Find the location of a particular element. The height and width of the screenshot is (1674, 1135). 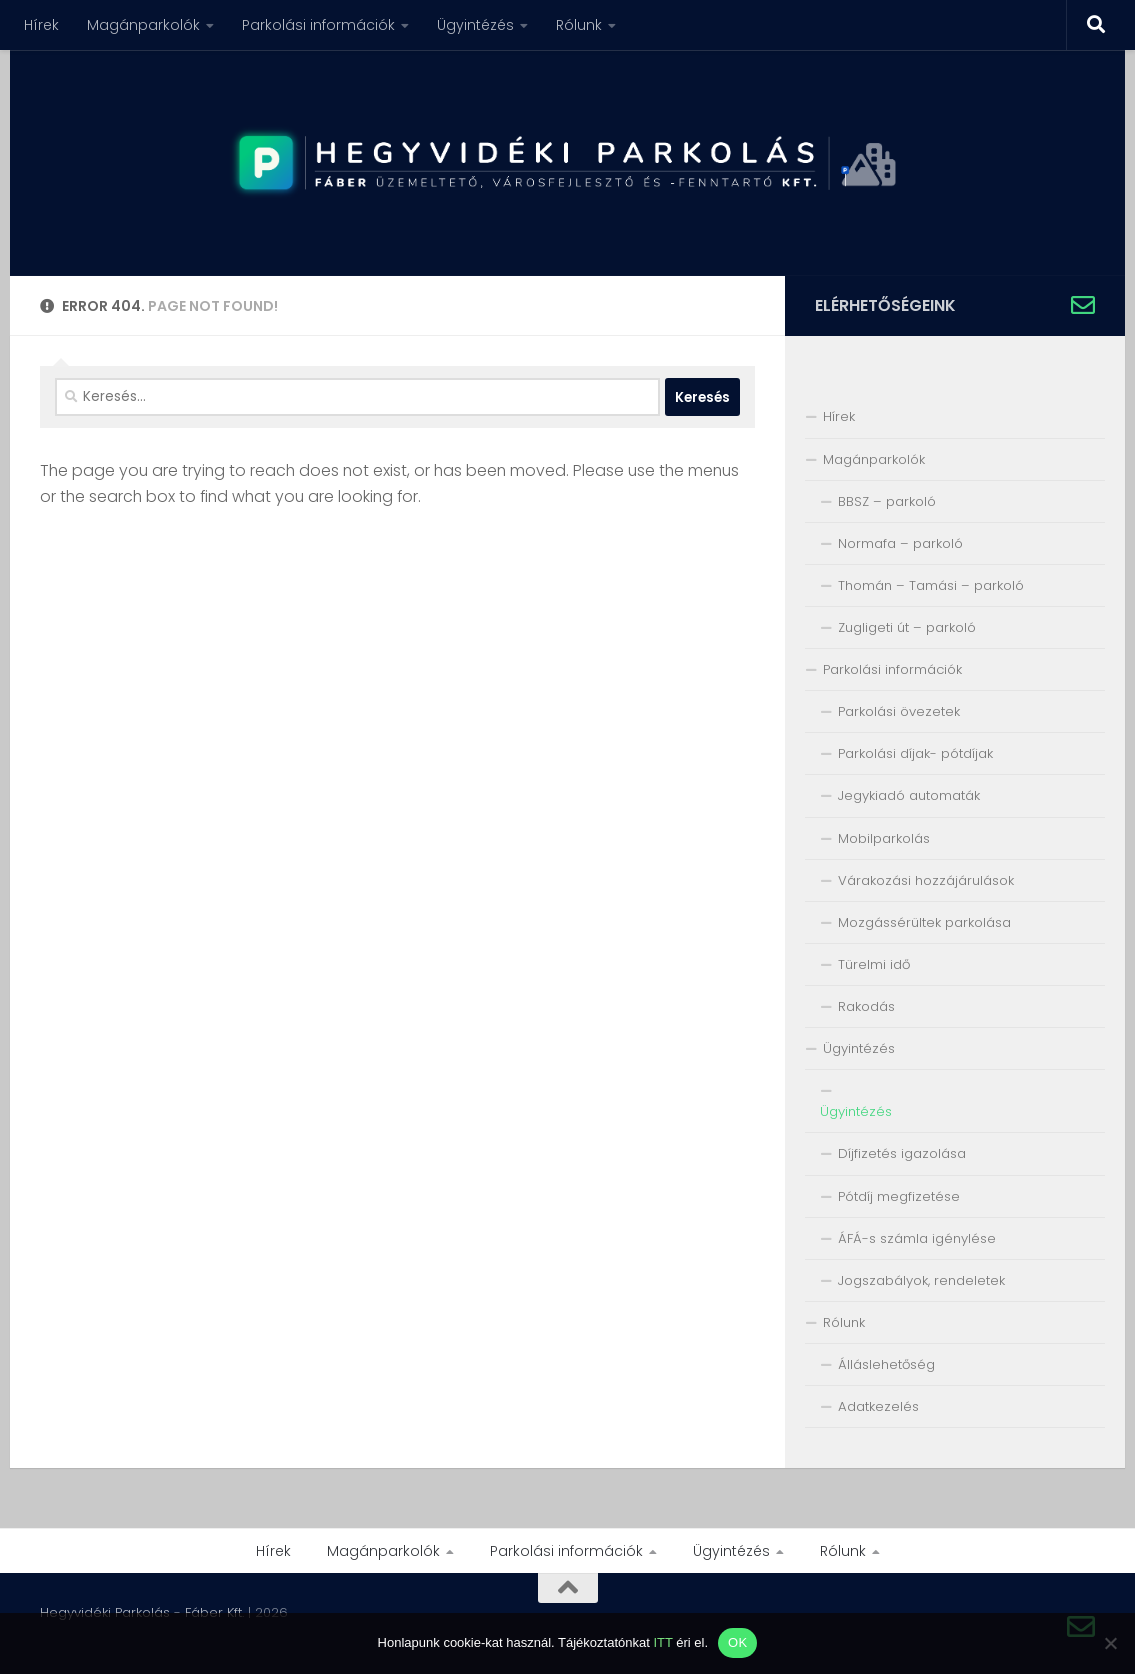

Normafa – parkoló is located at coordinates (900, 543).